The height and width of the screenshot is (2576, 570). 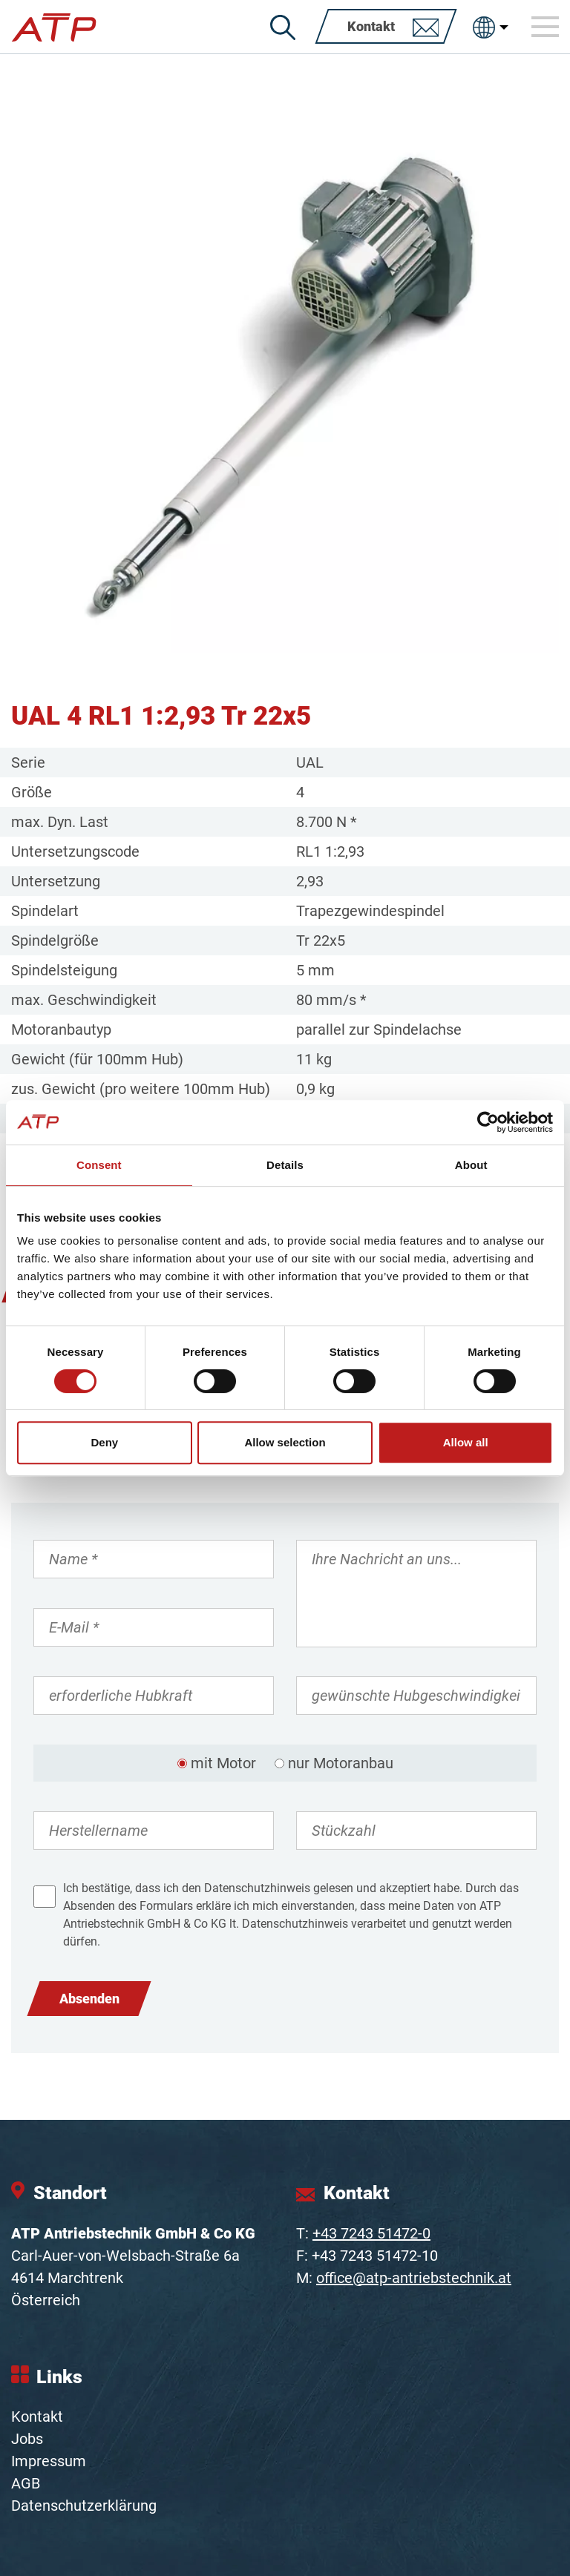 I want to click on [Cookiebot by Usercentrics - opens in a new window], so click(x=488, y=1122).